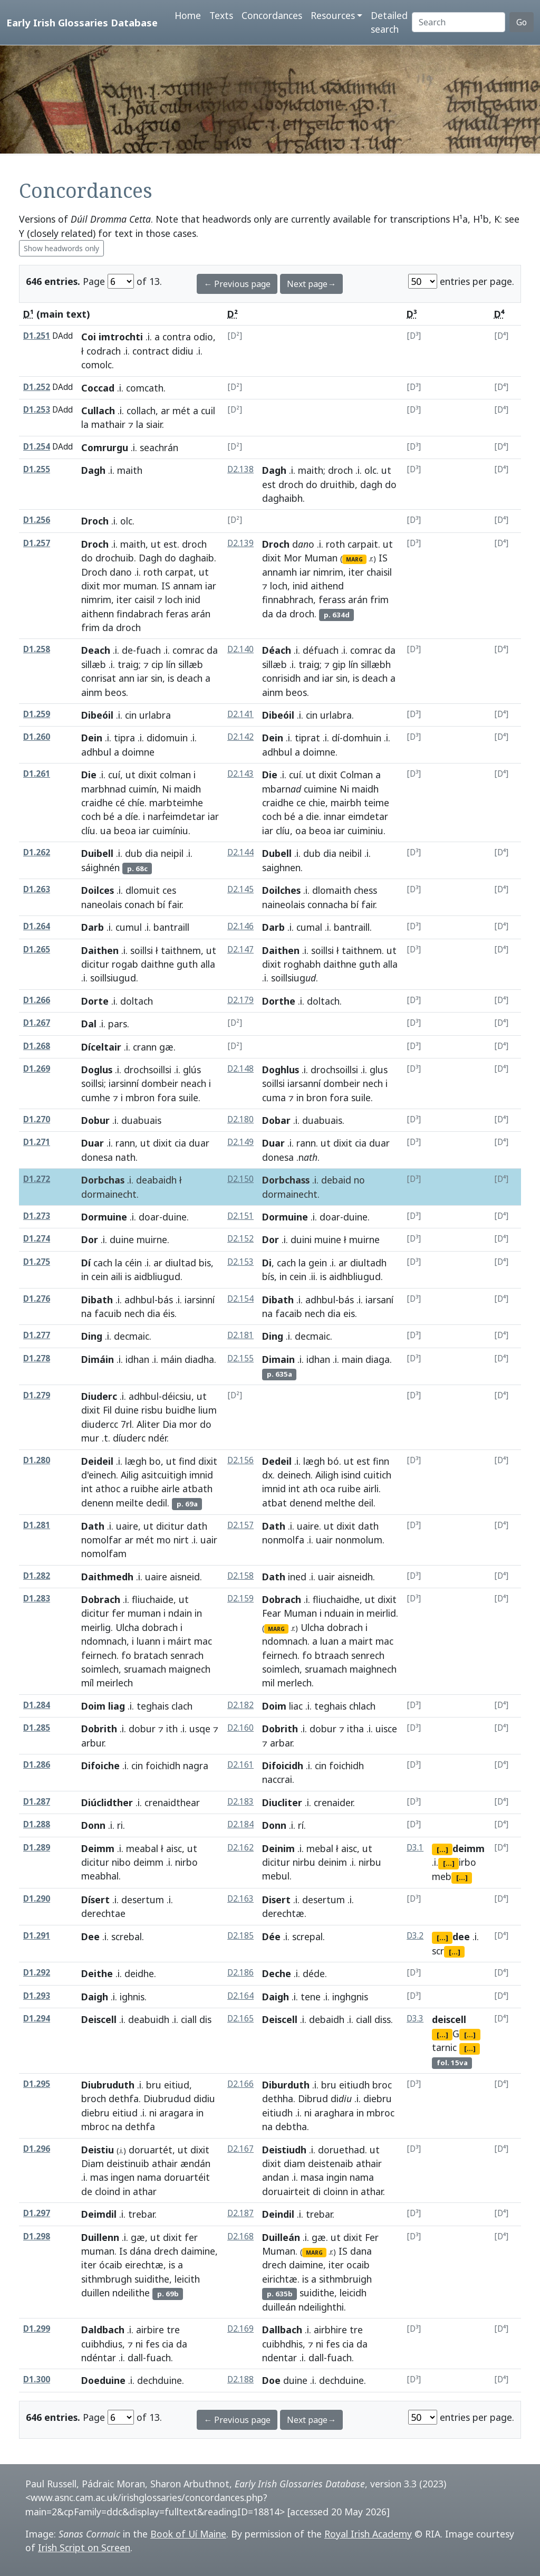 The height and width of the screenshot is (2576, 540). Describe the element at coordinates (187, 2177) in the screenshot. I see `doruartéit` at that location.